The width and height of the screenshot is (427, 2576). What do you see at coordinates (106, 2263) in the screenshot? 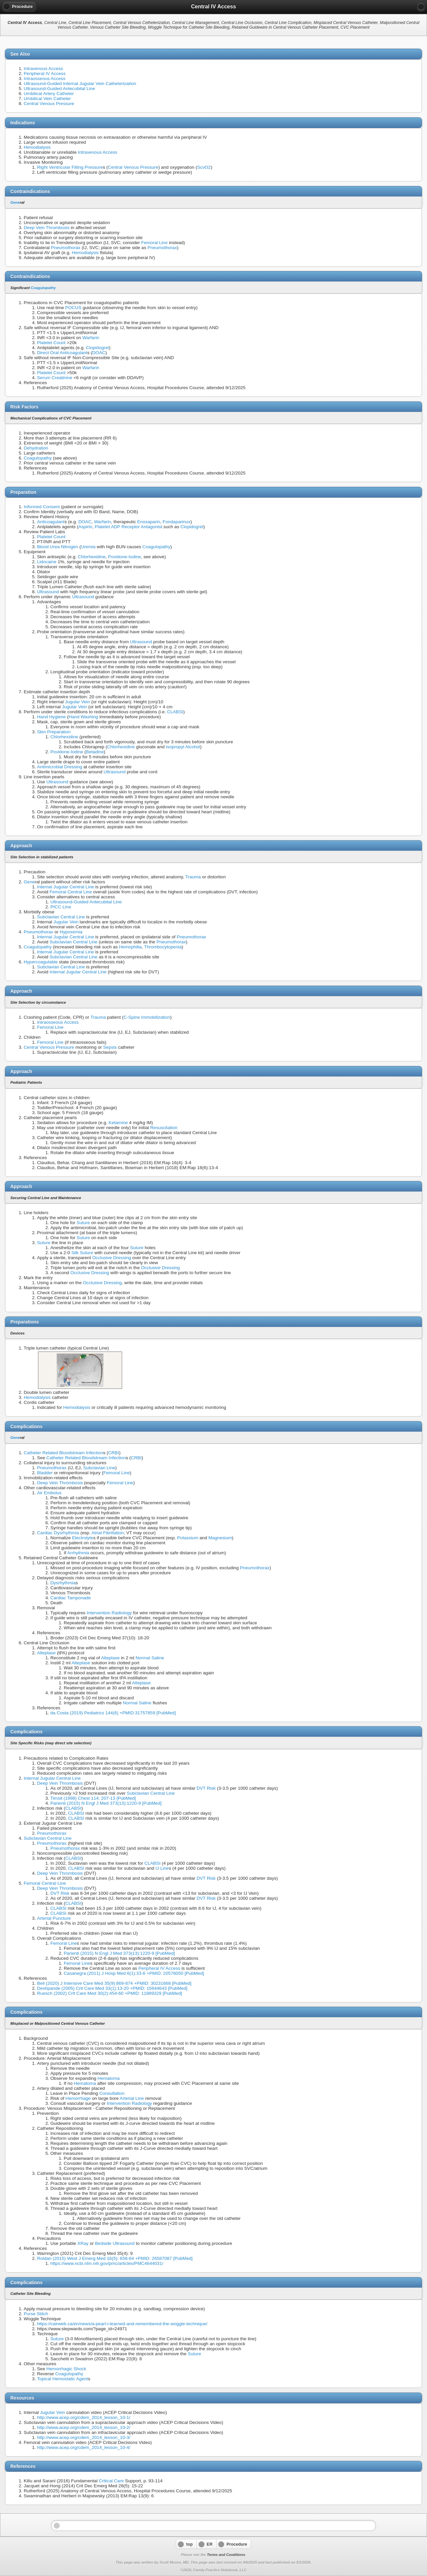
I see `https://www.ncbi.nlm.nih.gov/pmc/articles/PMC4644031/` at bounding box center [106, 2263].